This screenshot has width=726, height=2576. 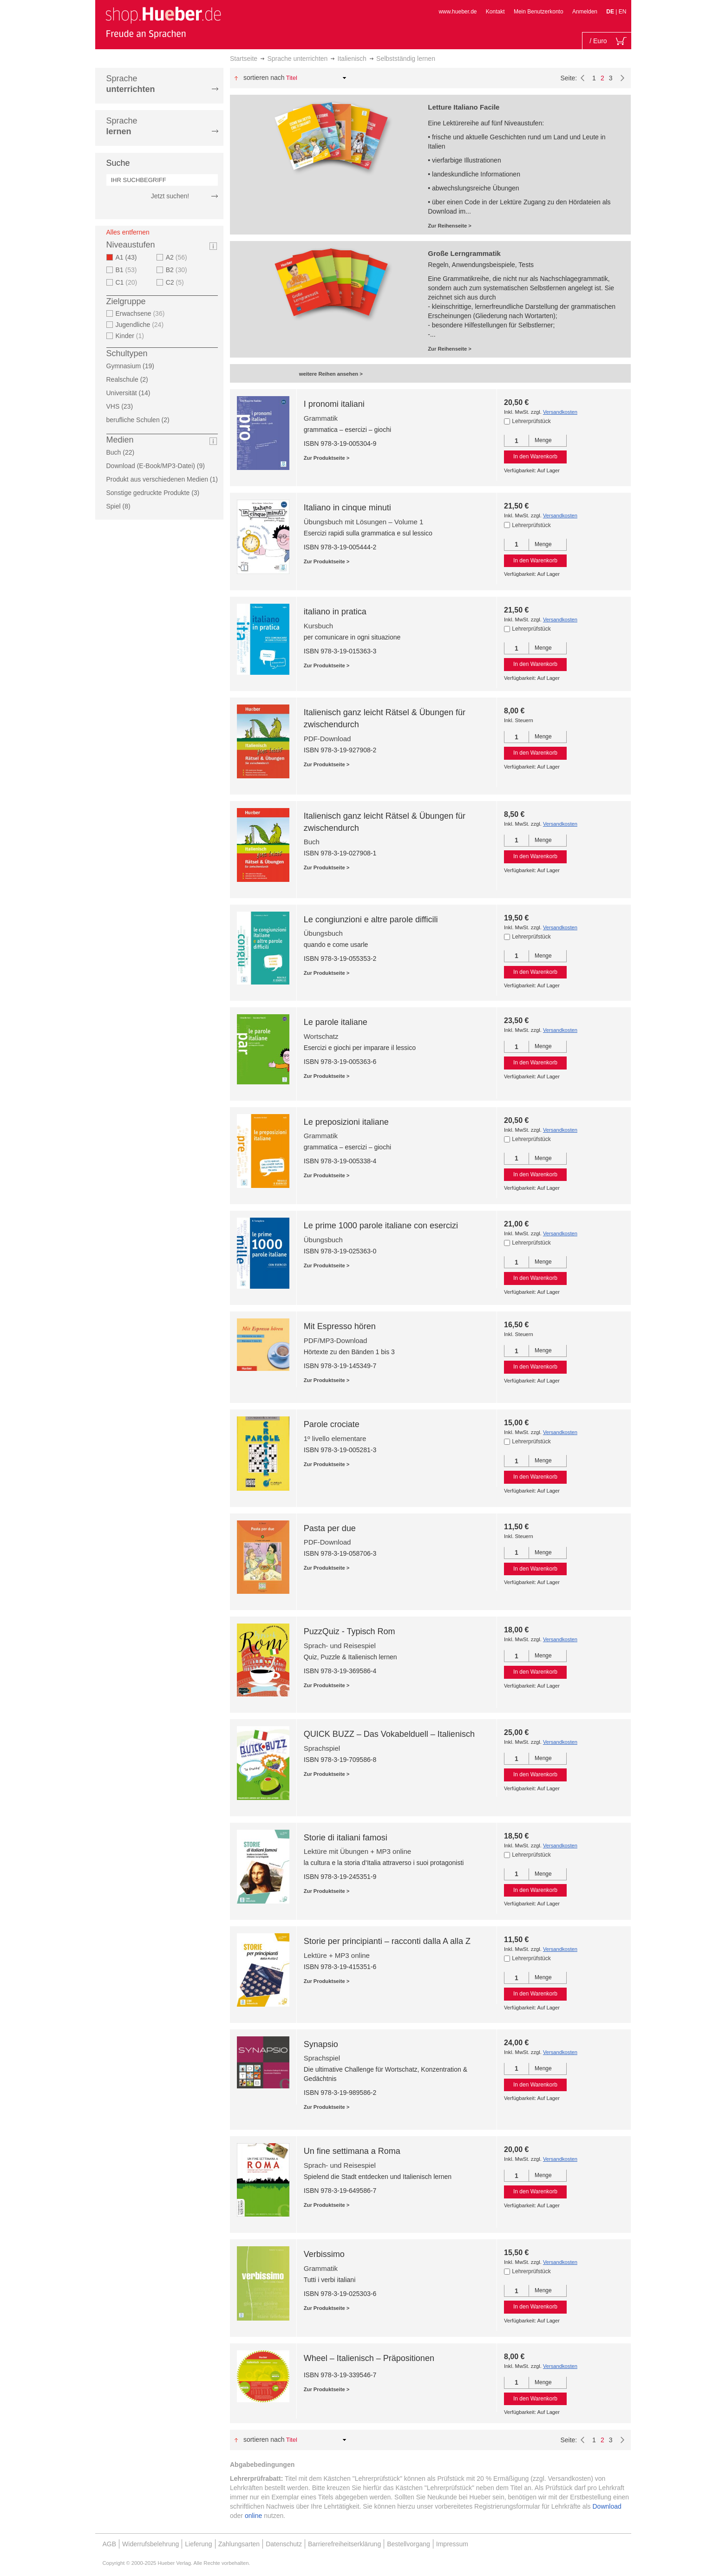 I want to click on Zahlungsarten, so click(x=239, y=2544).